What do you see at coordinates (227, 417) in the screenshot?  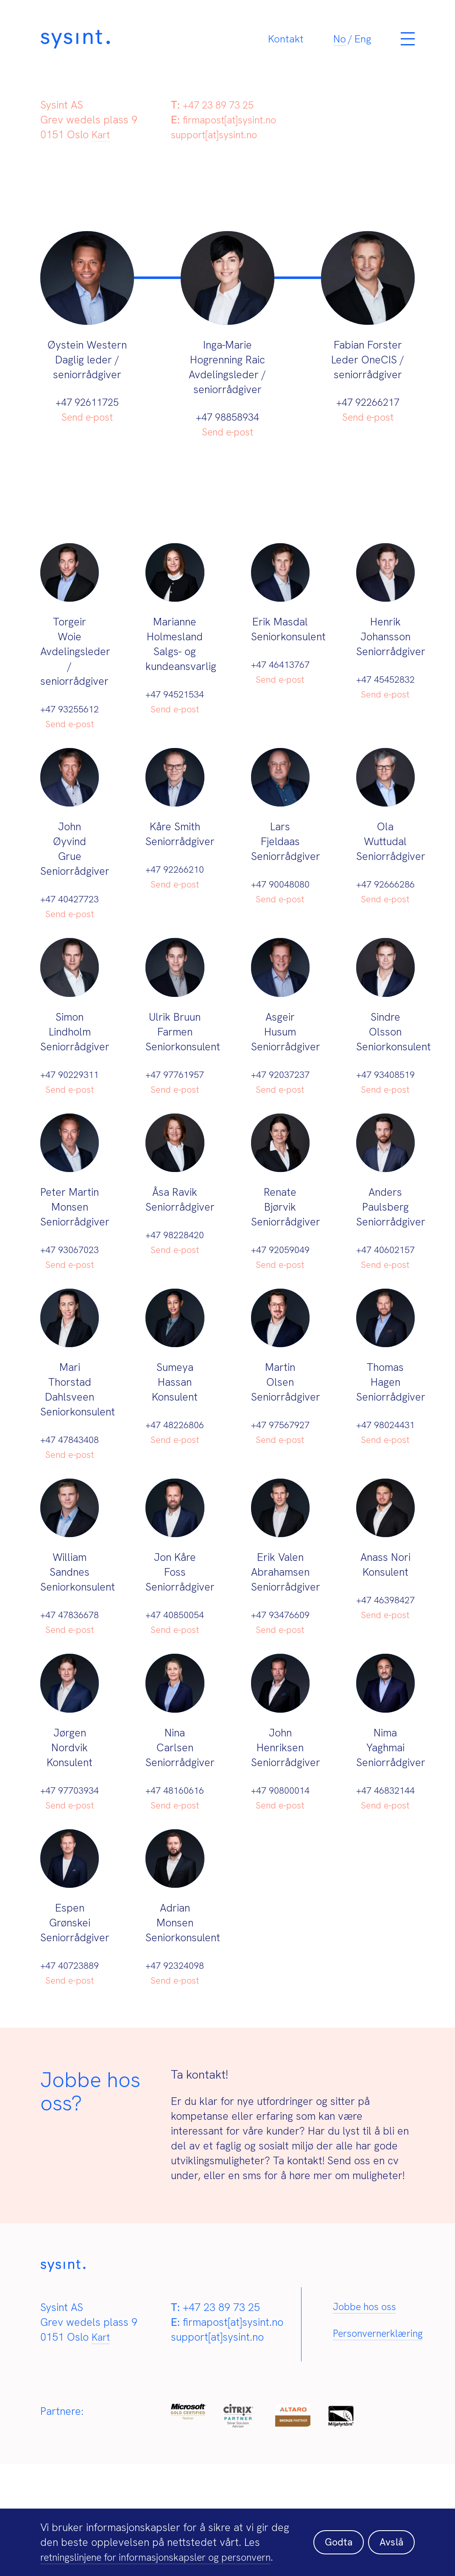 I see `+47 98858934` at bounding box center [227, 417].